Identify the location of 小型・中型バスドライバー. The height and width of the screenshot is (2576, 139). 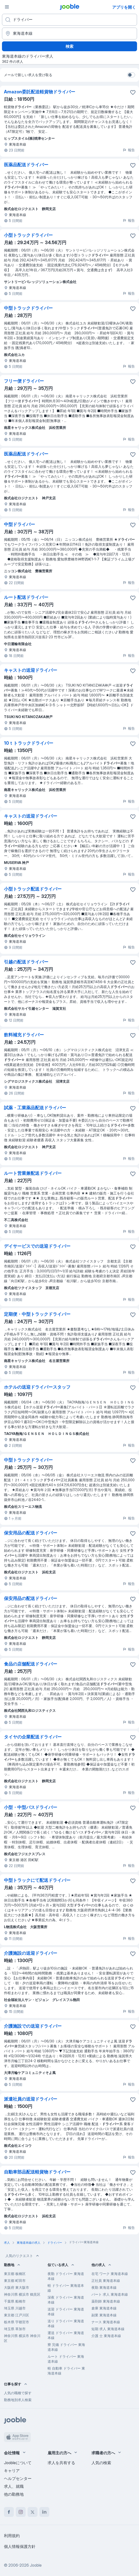
(30, 1807).